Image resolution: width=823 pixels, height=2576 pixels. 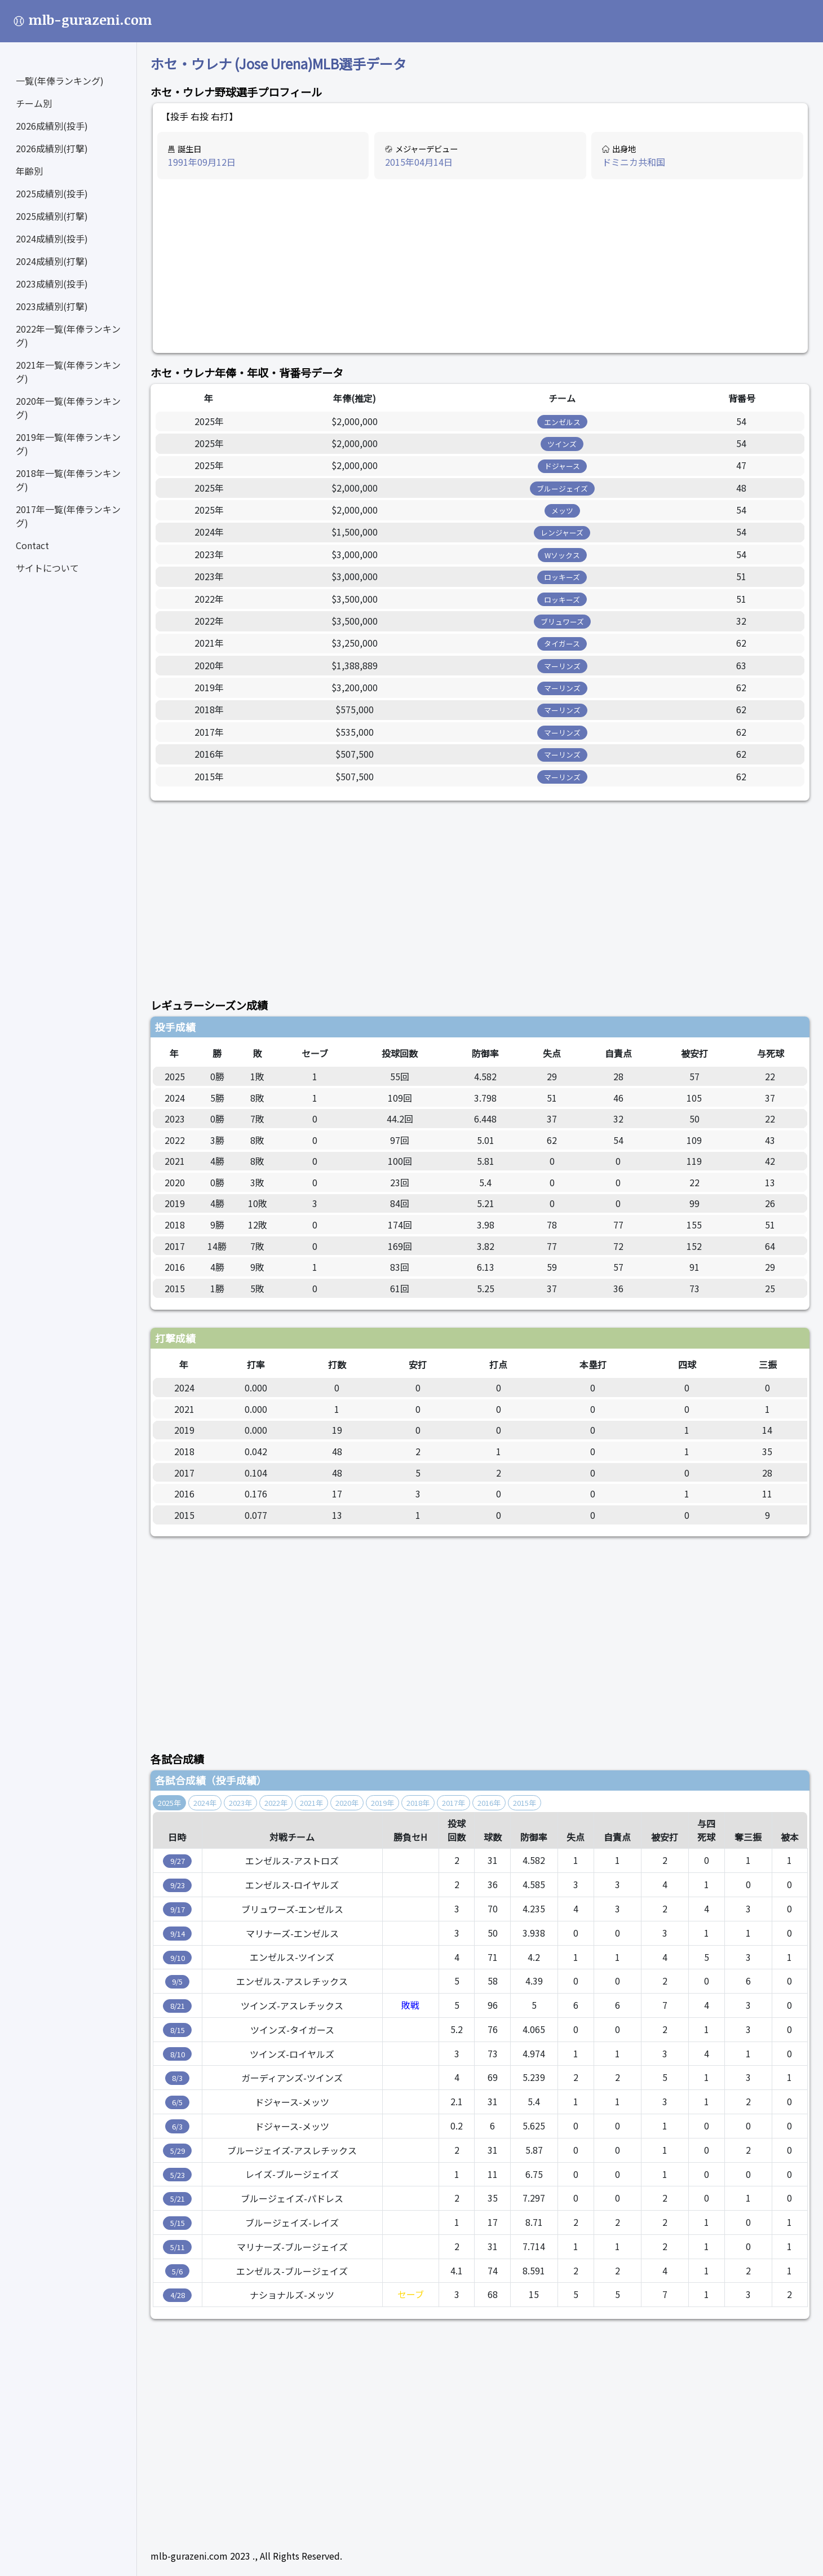 What do you see at coordinates (177, 2030) in the screenshot?
I see `8/15` at bounding box center [177, 2030].